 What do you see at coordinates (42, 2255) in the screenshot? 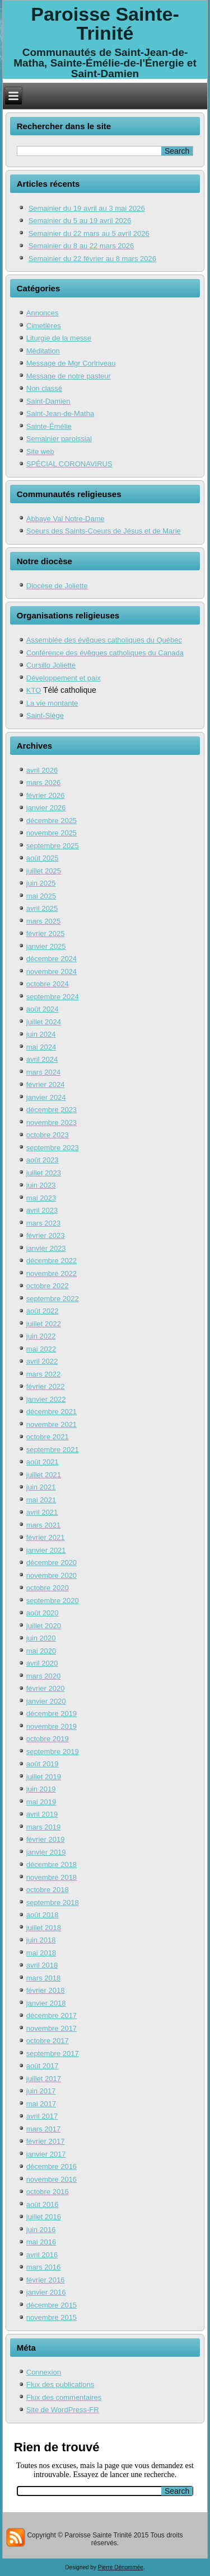
I see `avril 2016` at bounding box center [42, 2255].